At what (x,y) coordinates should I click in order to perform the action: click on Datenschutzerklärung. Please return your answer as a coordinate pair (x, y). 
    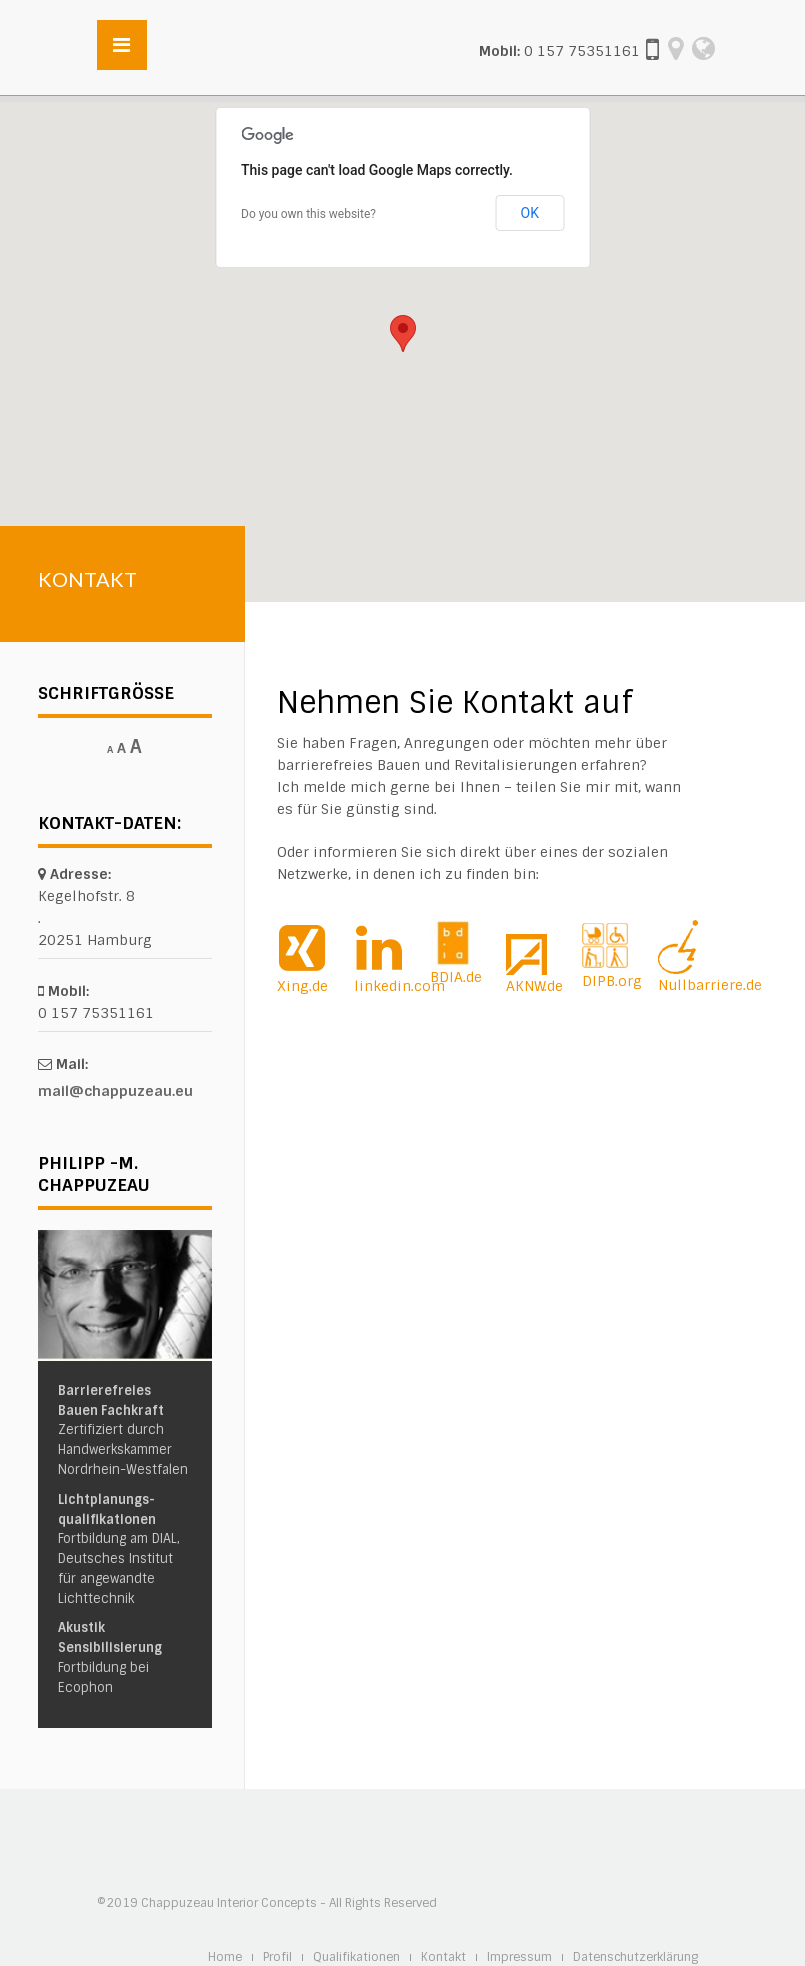
    Looking at the image, I should click on (635, 1957).